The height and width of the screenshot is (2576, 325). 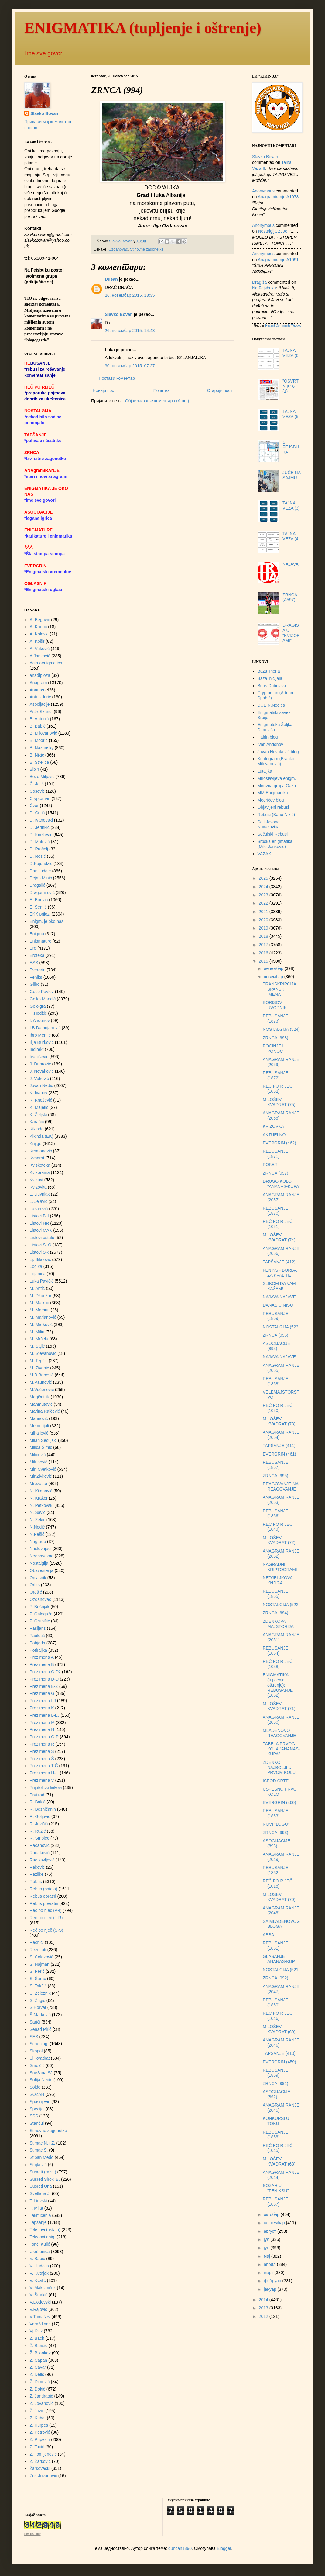 I want to click on Lazarević, so click(x=39, y=1208).